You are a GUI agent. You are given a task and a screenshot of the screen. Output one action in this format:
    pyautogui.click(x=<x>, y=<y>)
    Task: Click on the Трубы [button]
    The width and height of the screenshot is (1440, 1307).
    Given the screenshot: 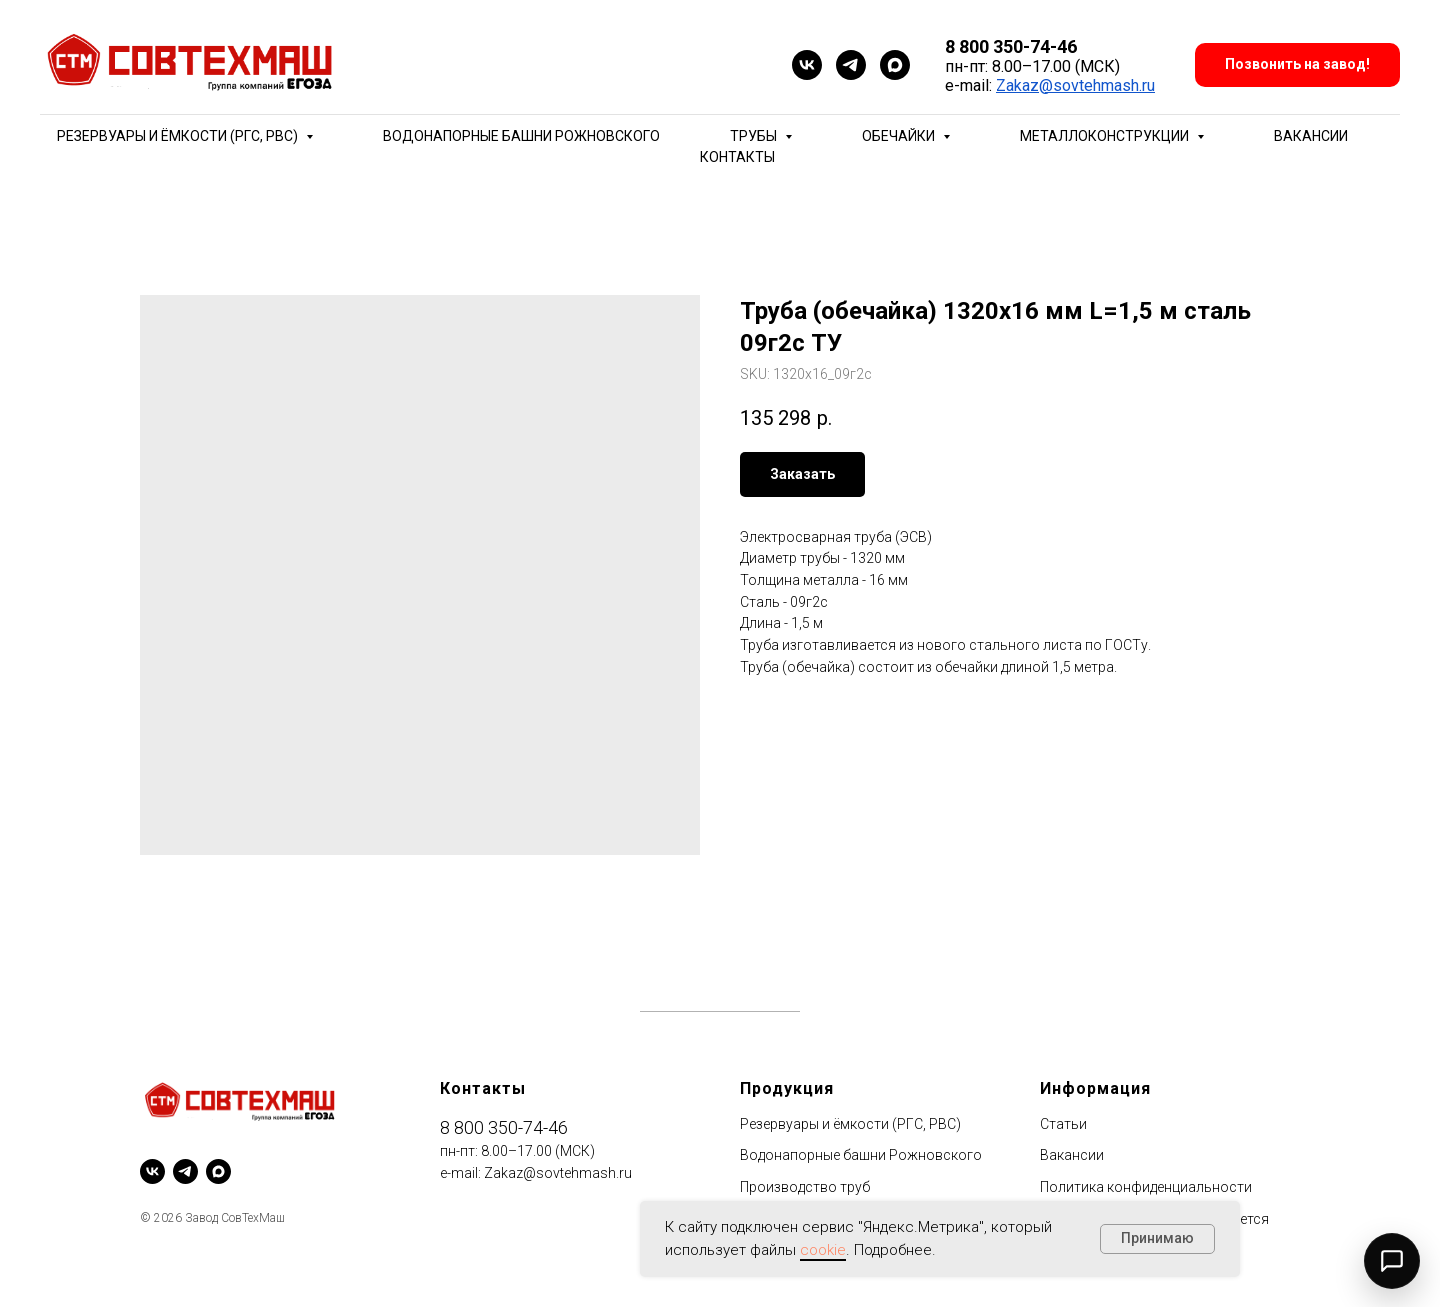 What is the action you would take?
    pyautogui.click(x=755, y=136)
    